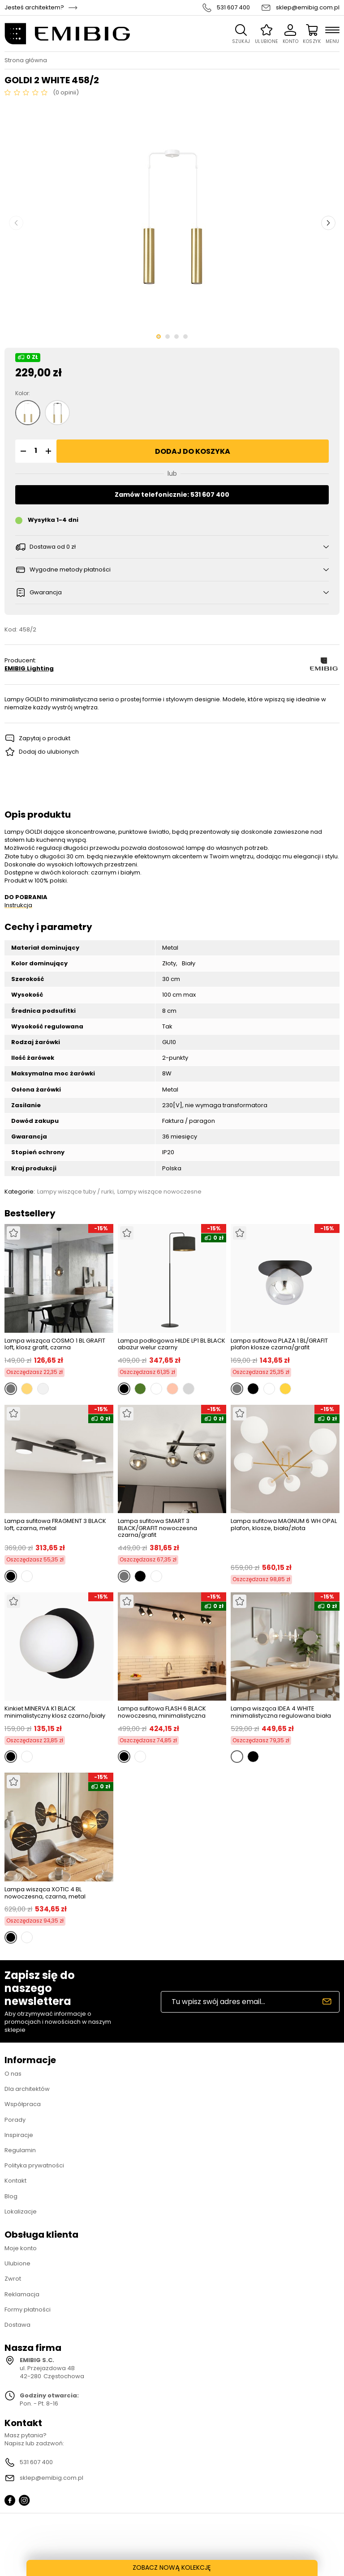 The width and height of the screenshot is (344, 2576). I want to click on Lampa sufitowa SMART 3 BLACK/GRAFIT nowoczesna czarna/grafit, so click(157, 1528).